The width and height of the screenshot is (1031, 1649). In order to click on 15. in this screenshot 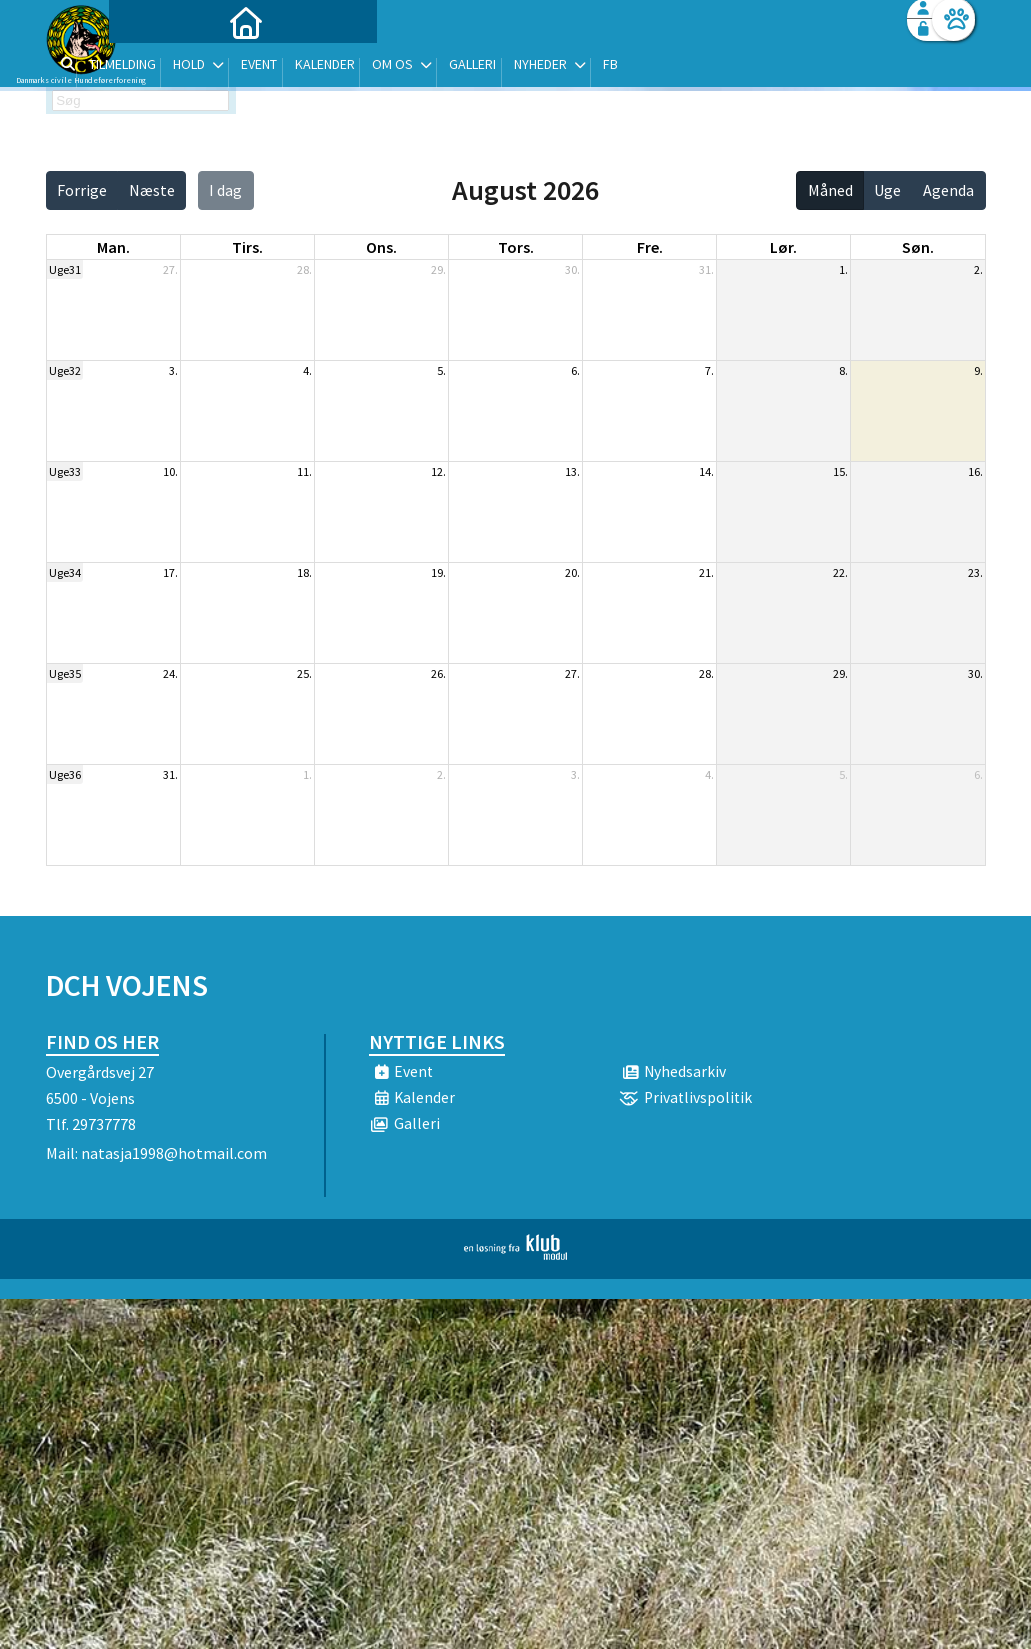, I will do `click(840, 471)`.